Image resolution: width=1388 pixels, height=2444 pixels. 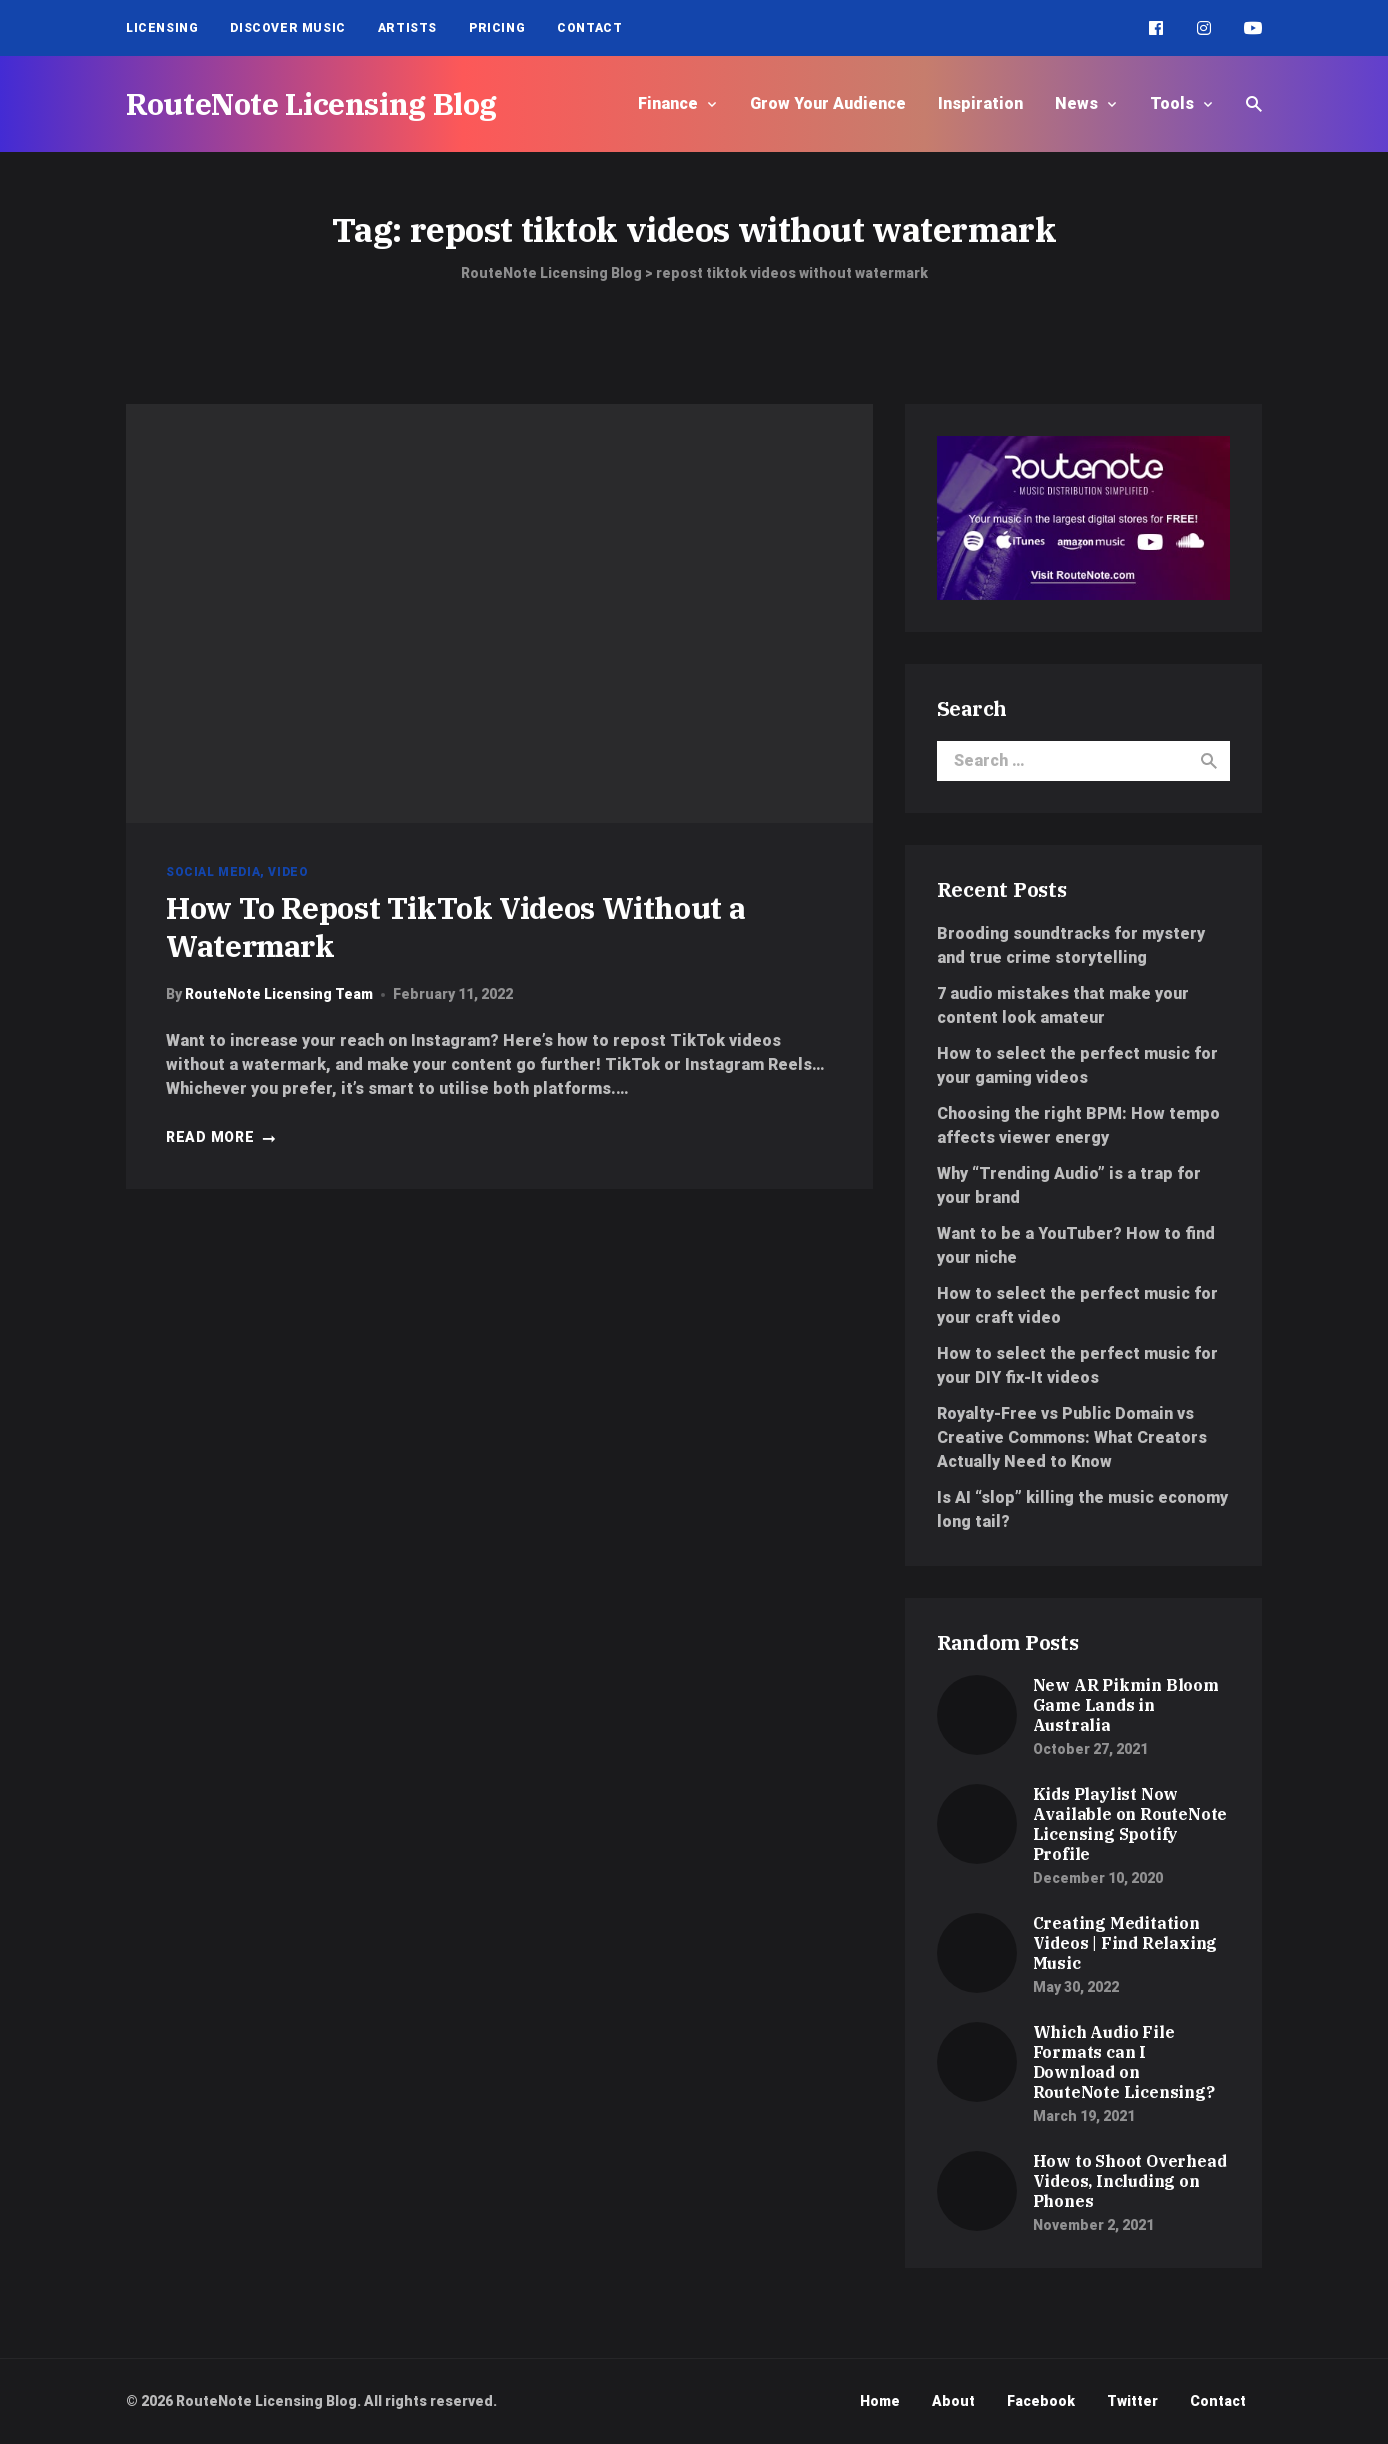 What do you see at coordinates (1072, 1437) in the screenshot?
I see `Royalty-Free vs Public Domain vs Creative Commons: What Creators Actually Need to Know` at bounding box center [1072, 1437].